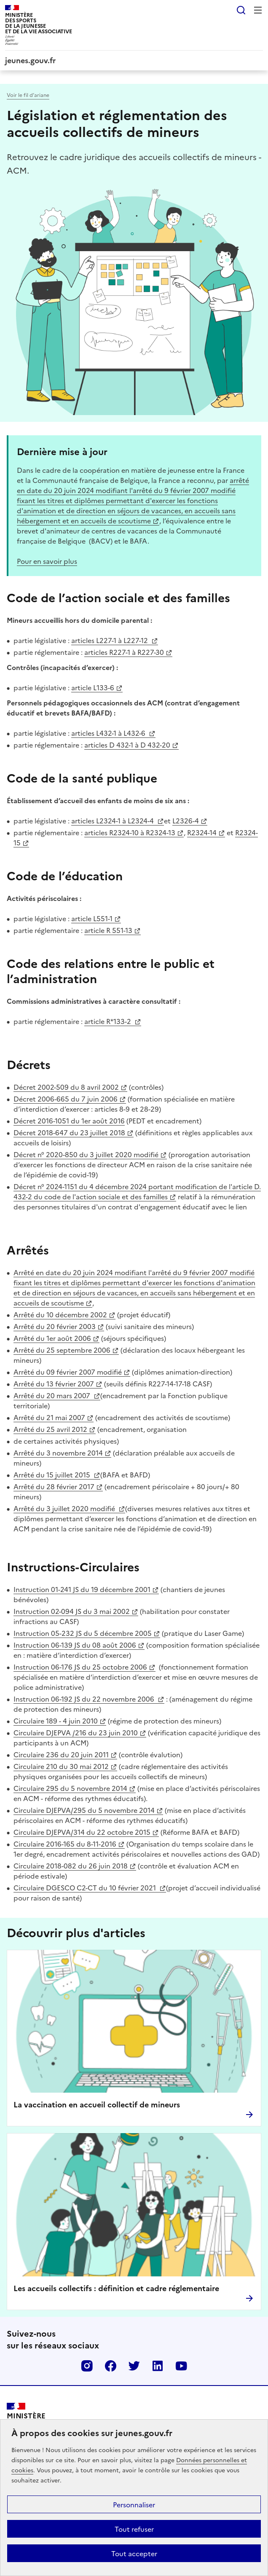 This screenshot has height=2576, width=268. Describe the element at coordinates (85, 1154) in the screenshot. I see `Décret n° 2020-850 du 3 juillet 2020 modifié` at that location.